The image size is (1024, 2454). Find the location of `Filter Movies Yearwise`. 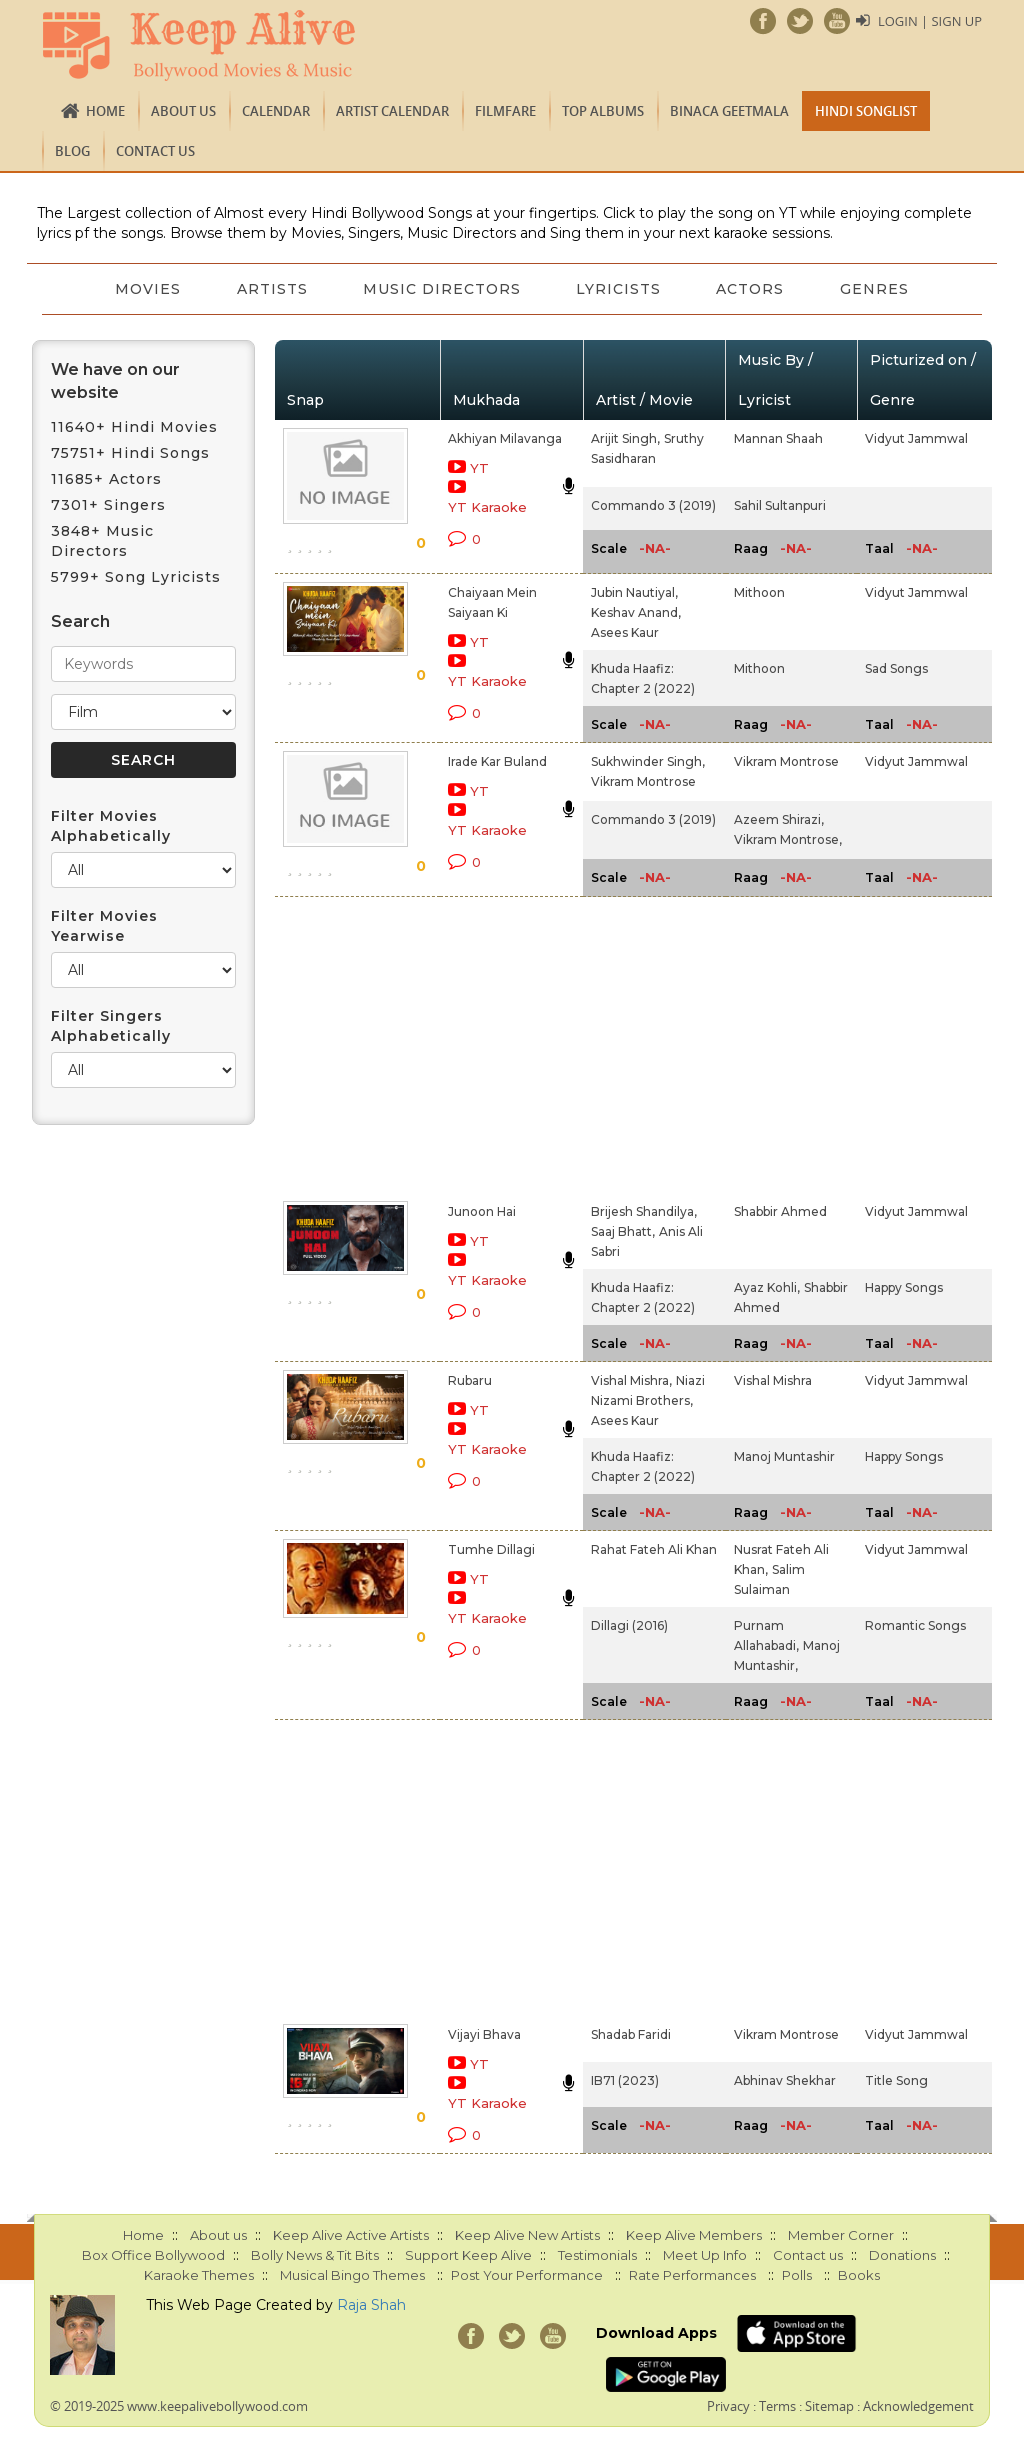

Filter Movies Yearwise is located at coordinates (104, 926).